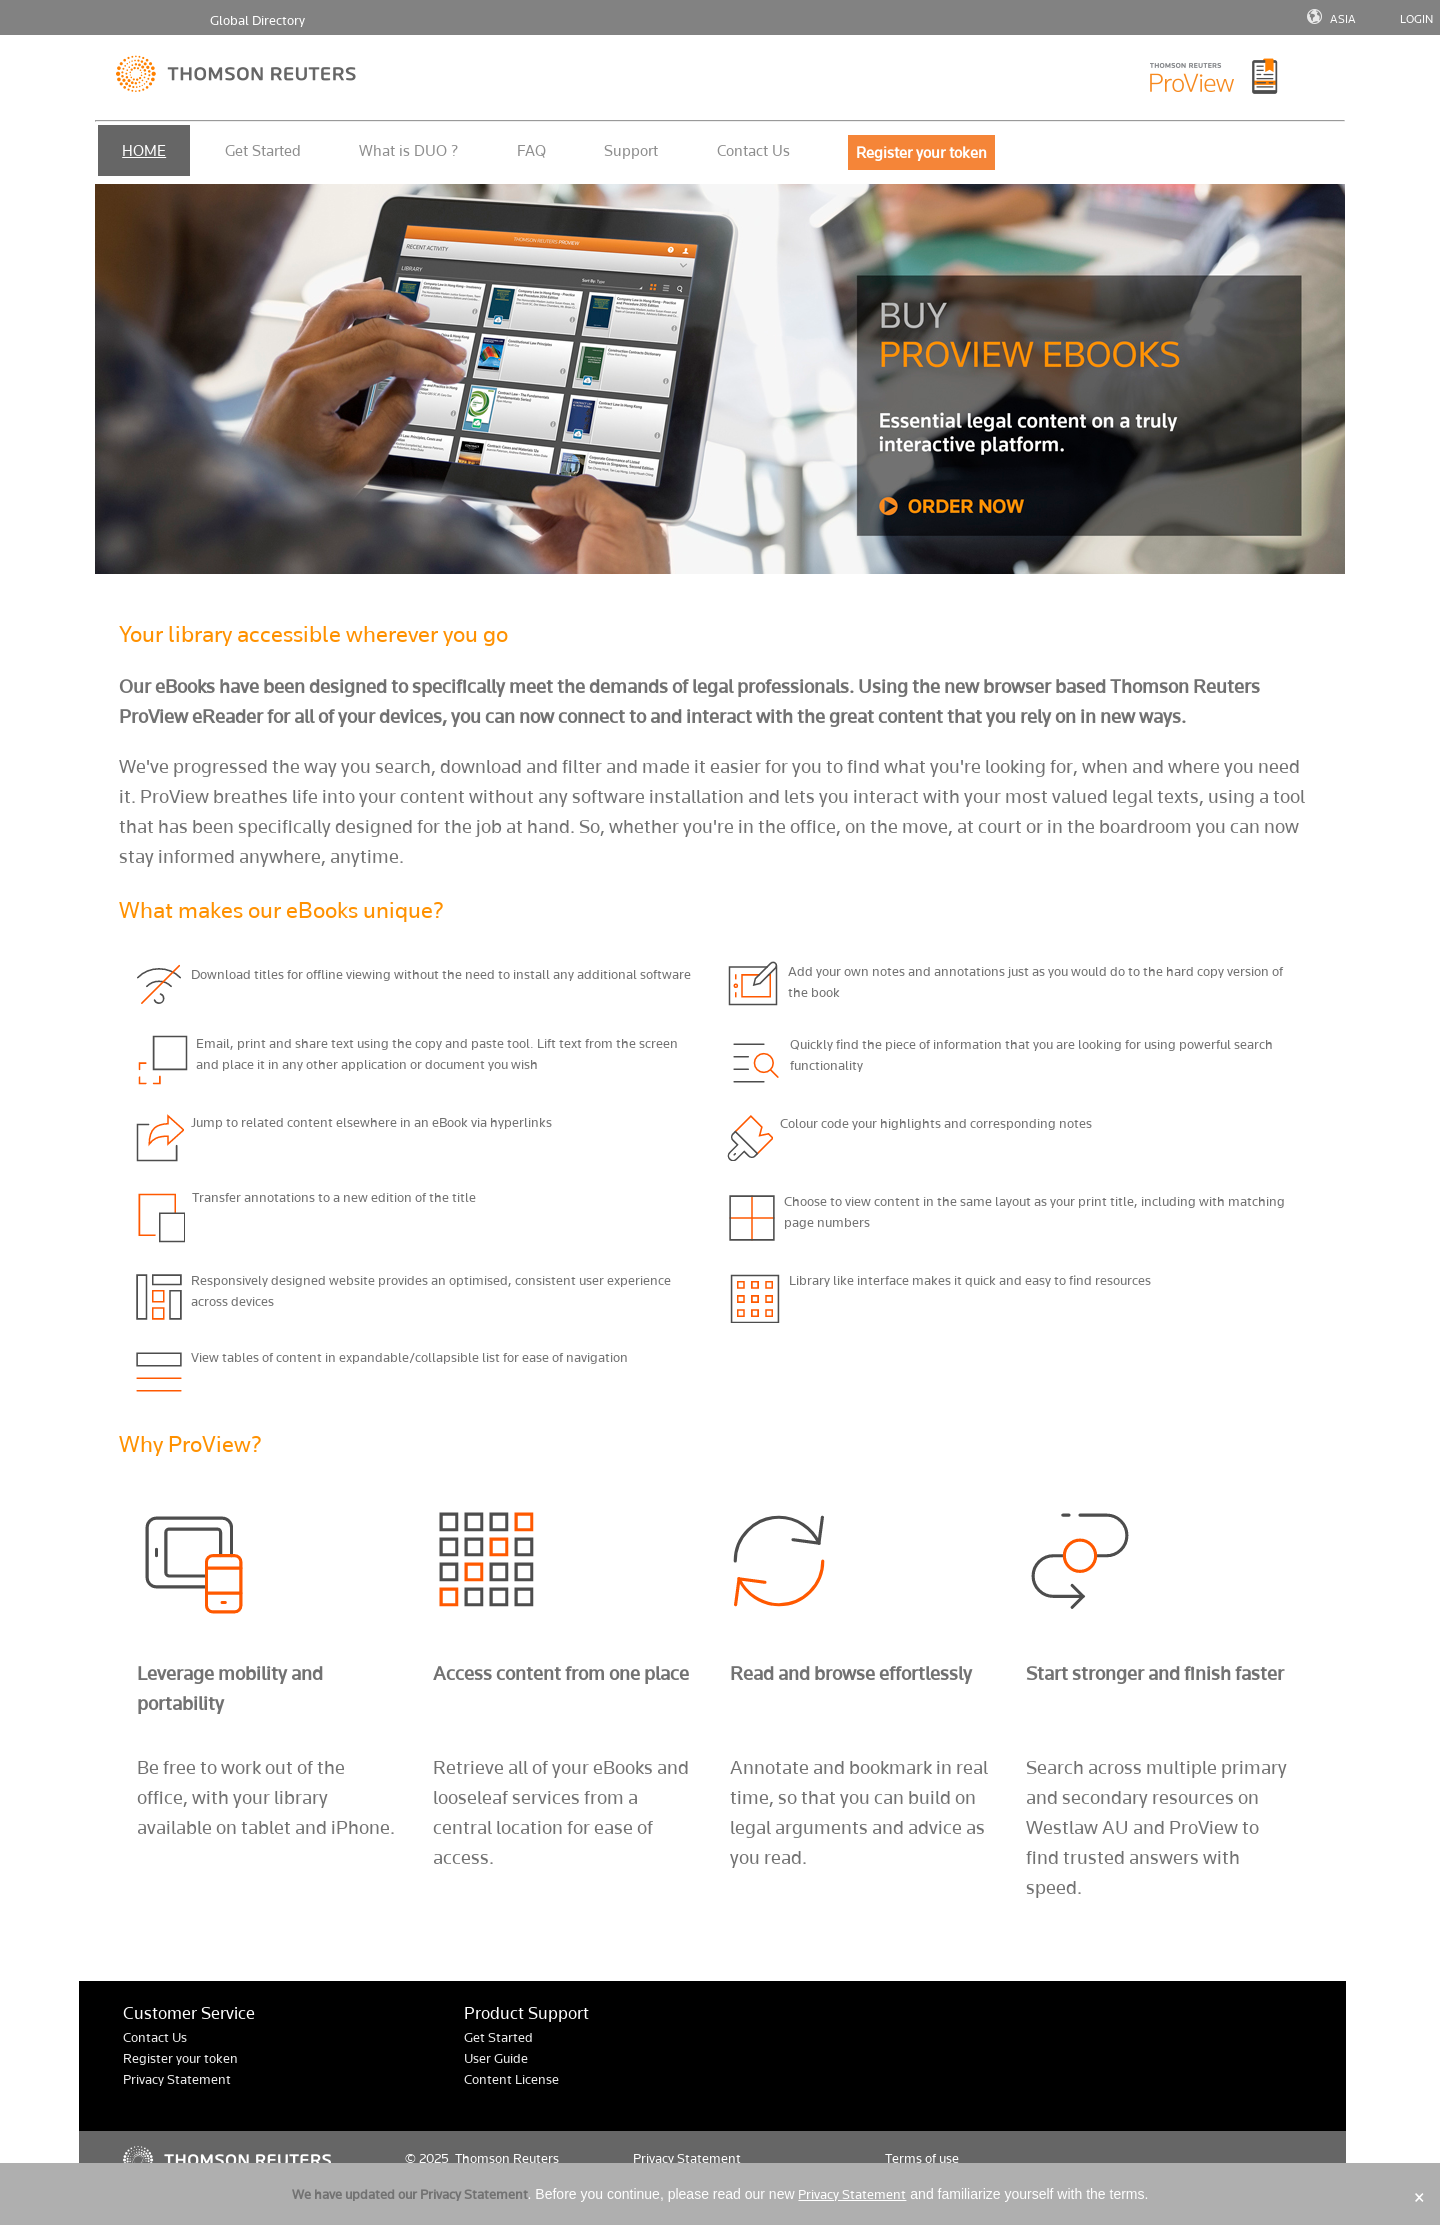 Image resolution: width=1440 pixels, height=2225 pixels. What do you see at coordinates (1416, 19) in the screenshot?
I see `LOGIN` at bounding box center [1416, 19].